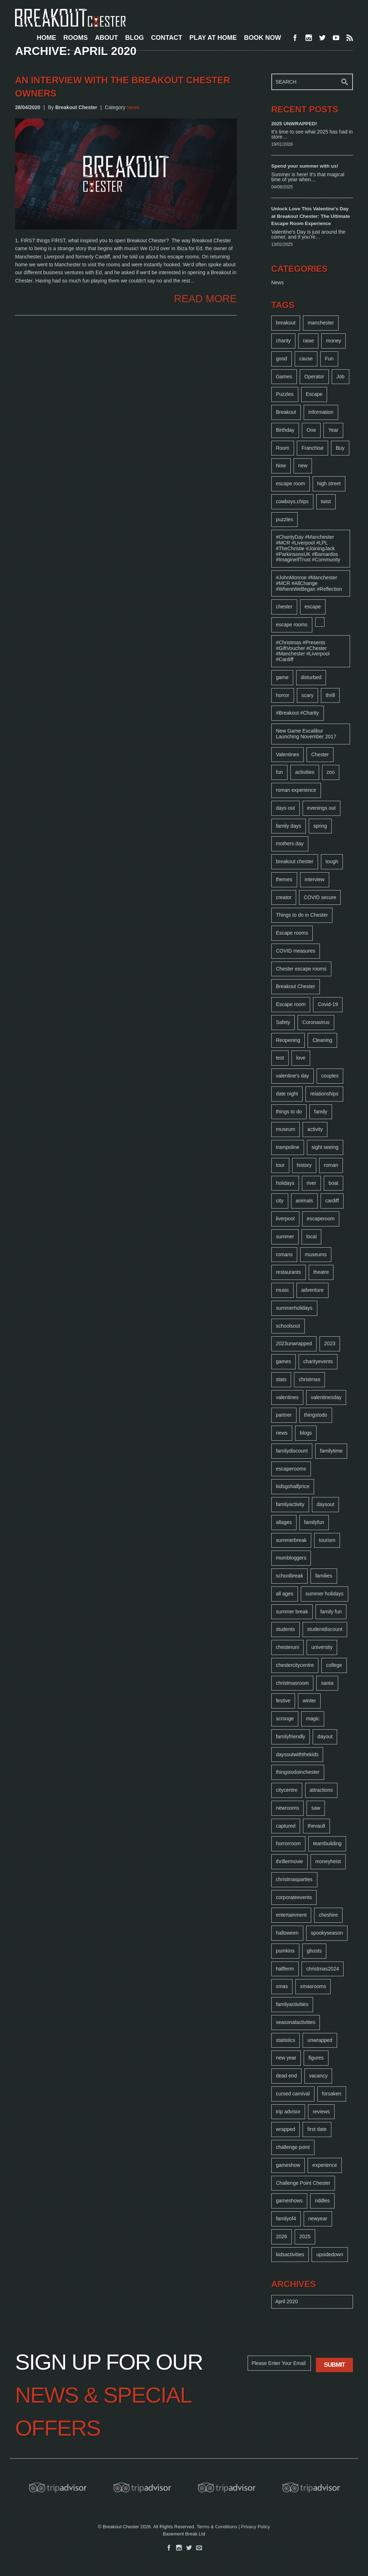  I want to click on summer holidays, so click(324, 1593).